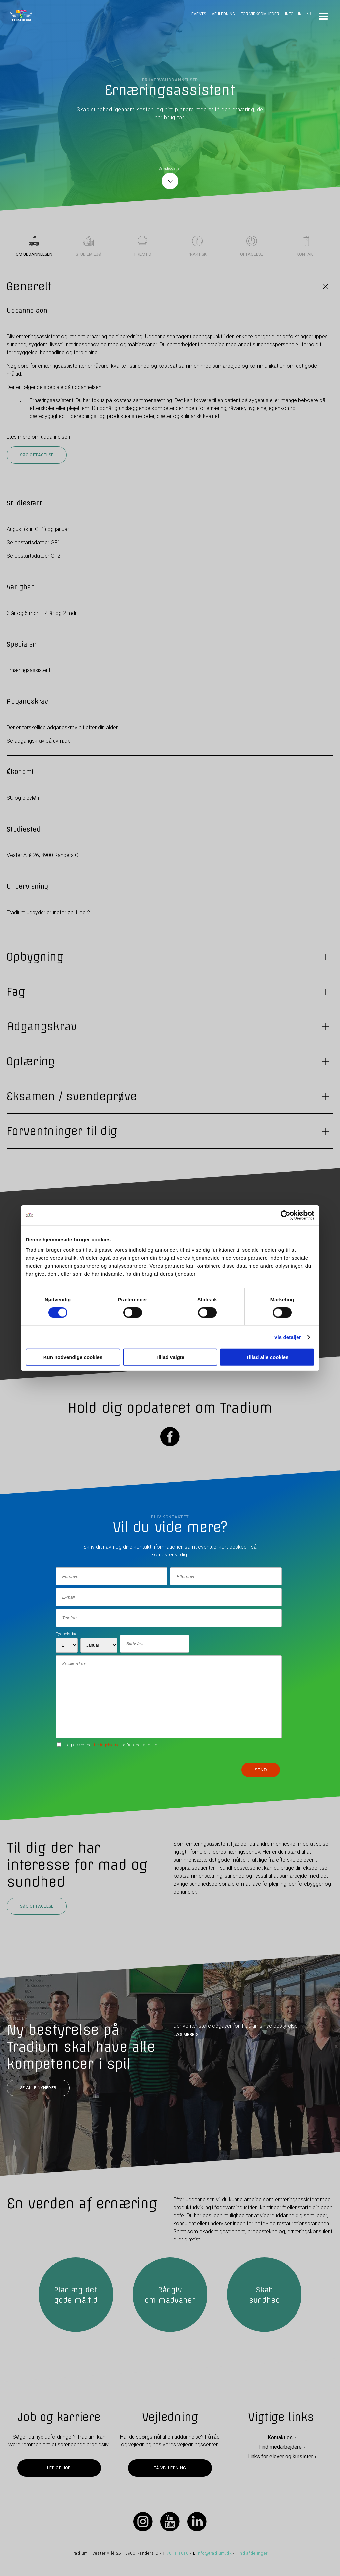 The height and width of the screenshot is (2576, 340). Describe the element at coordinates (59, 2467) in the screenshot. I see `Ledige job` at that location.